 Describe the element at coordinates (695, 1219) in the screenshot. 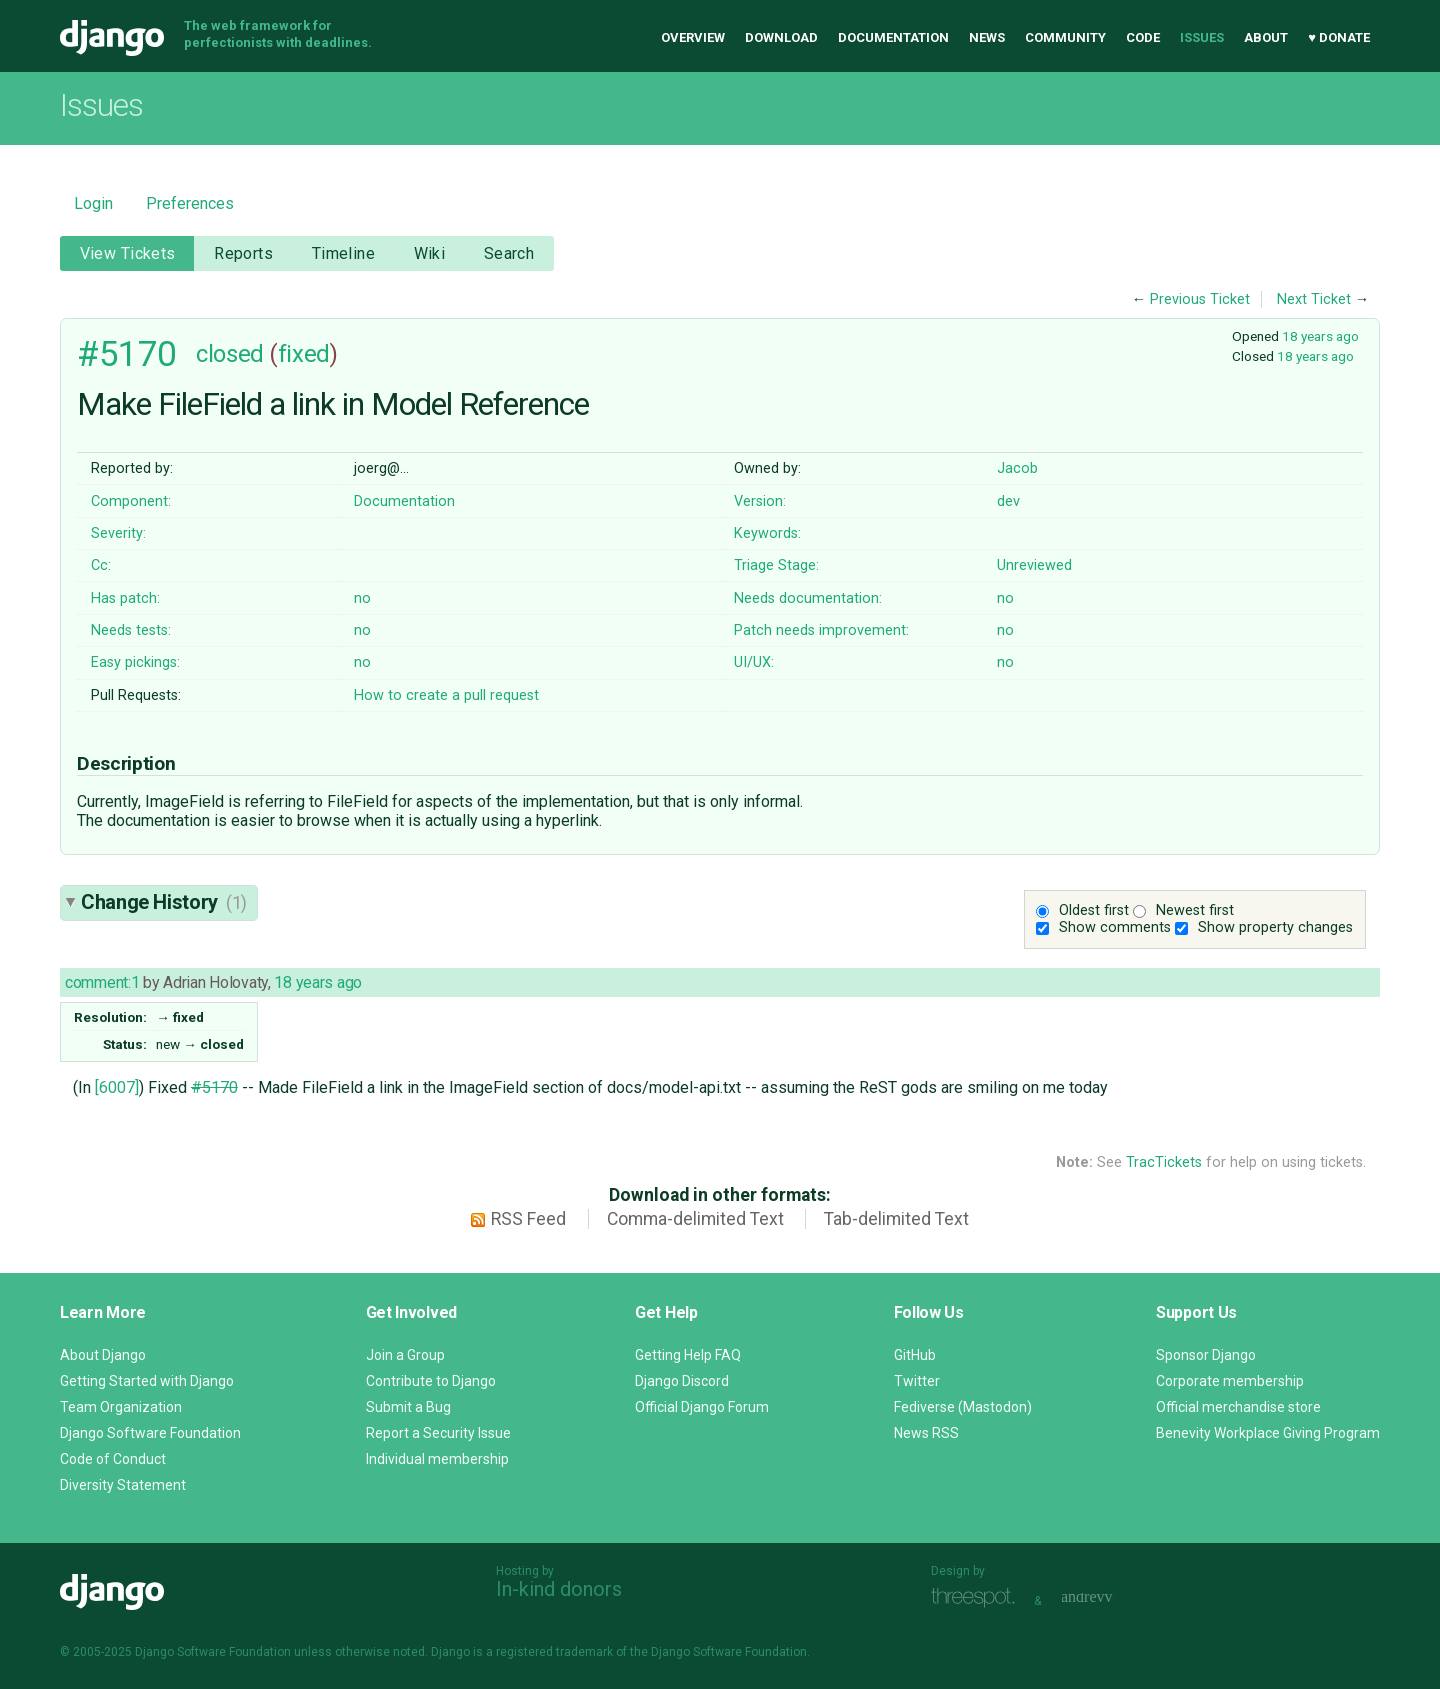

I see `Comma-delimited Text` at that location.